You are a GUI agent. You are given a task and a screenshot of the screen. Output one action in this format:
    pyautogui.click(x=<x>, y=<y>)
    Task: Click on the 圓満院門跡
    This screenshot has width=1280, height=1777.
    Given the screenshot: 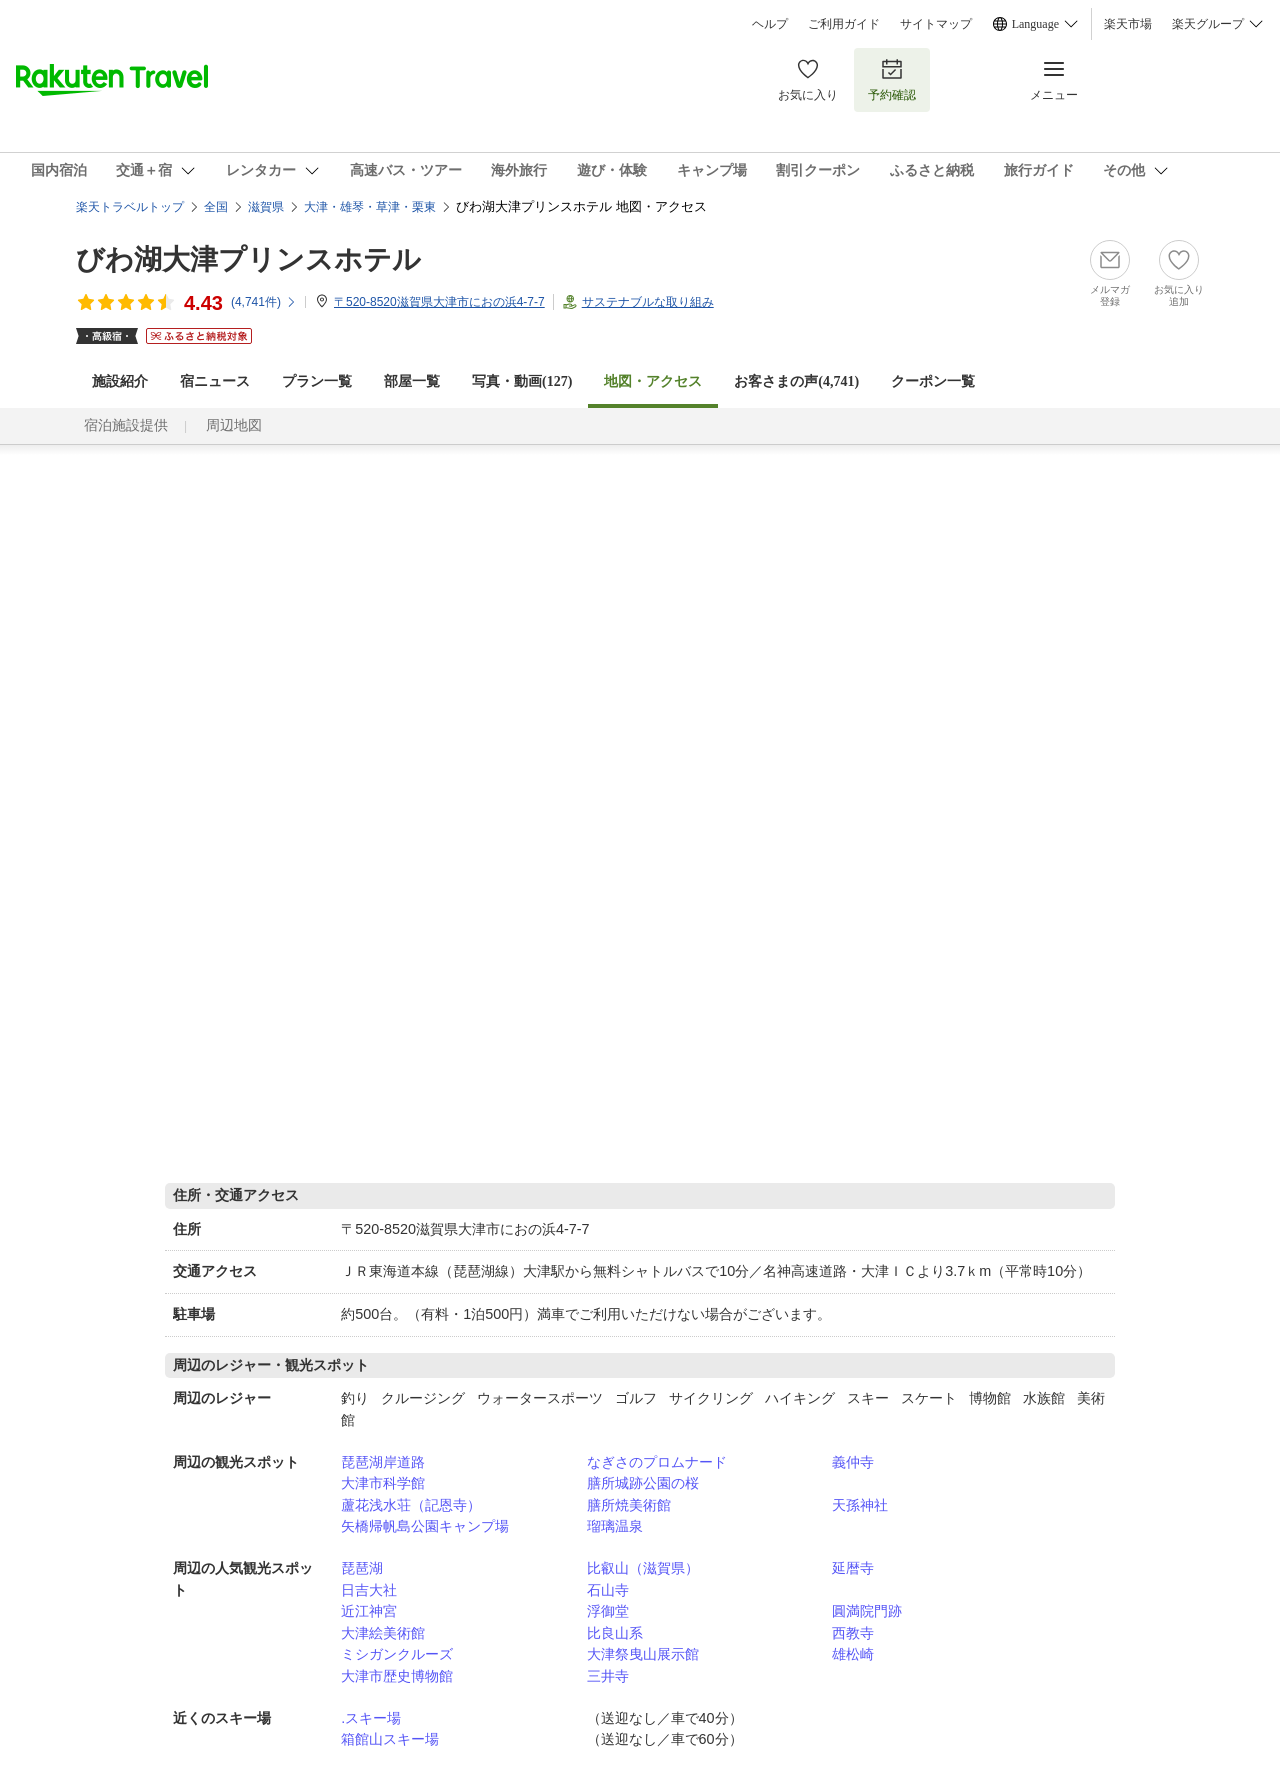 What is the action you would take?
    pyautogui.click(x=867, y=1611)
    